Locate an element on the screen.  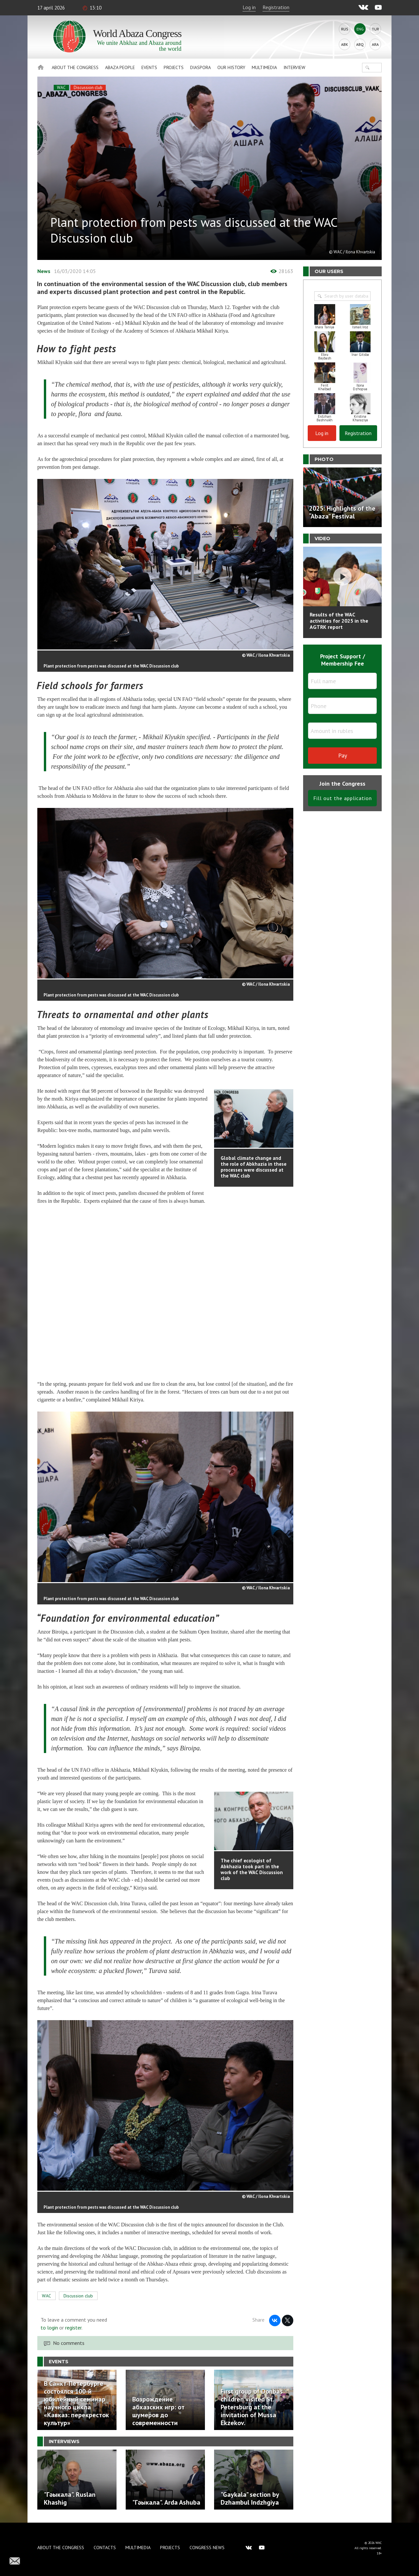
Multimedia is located at coordinates (264, 67).